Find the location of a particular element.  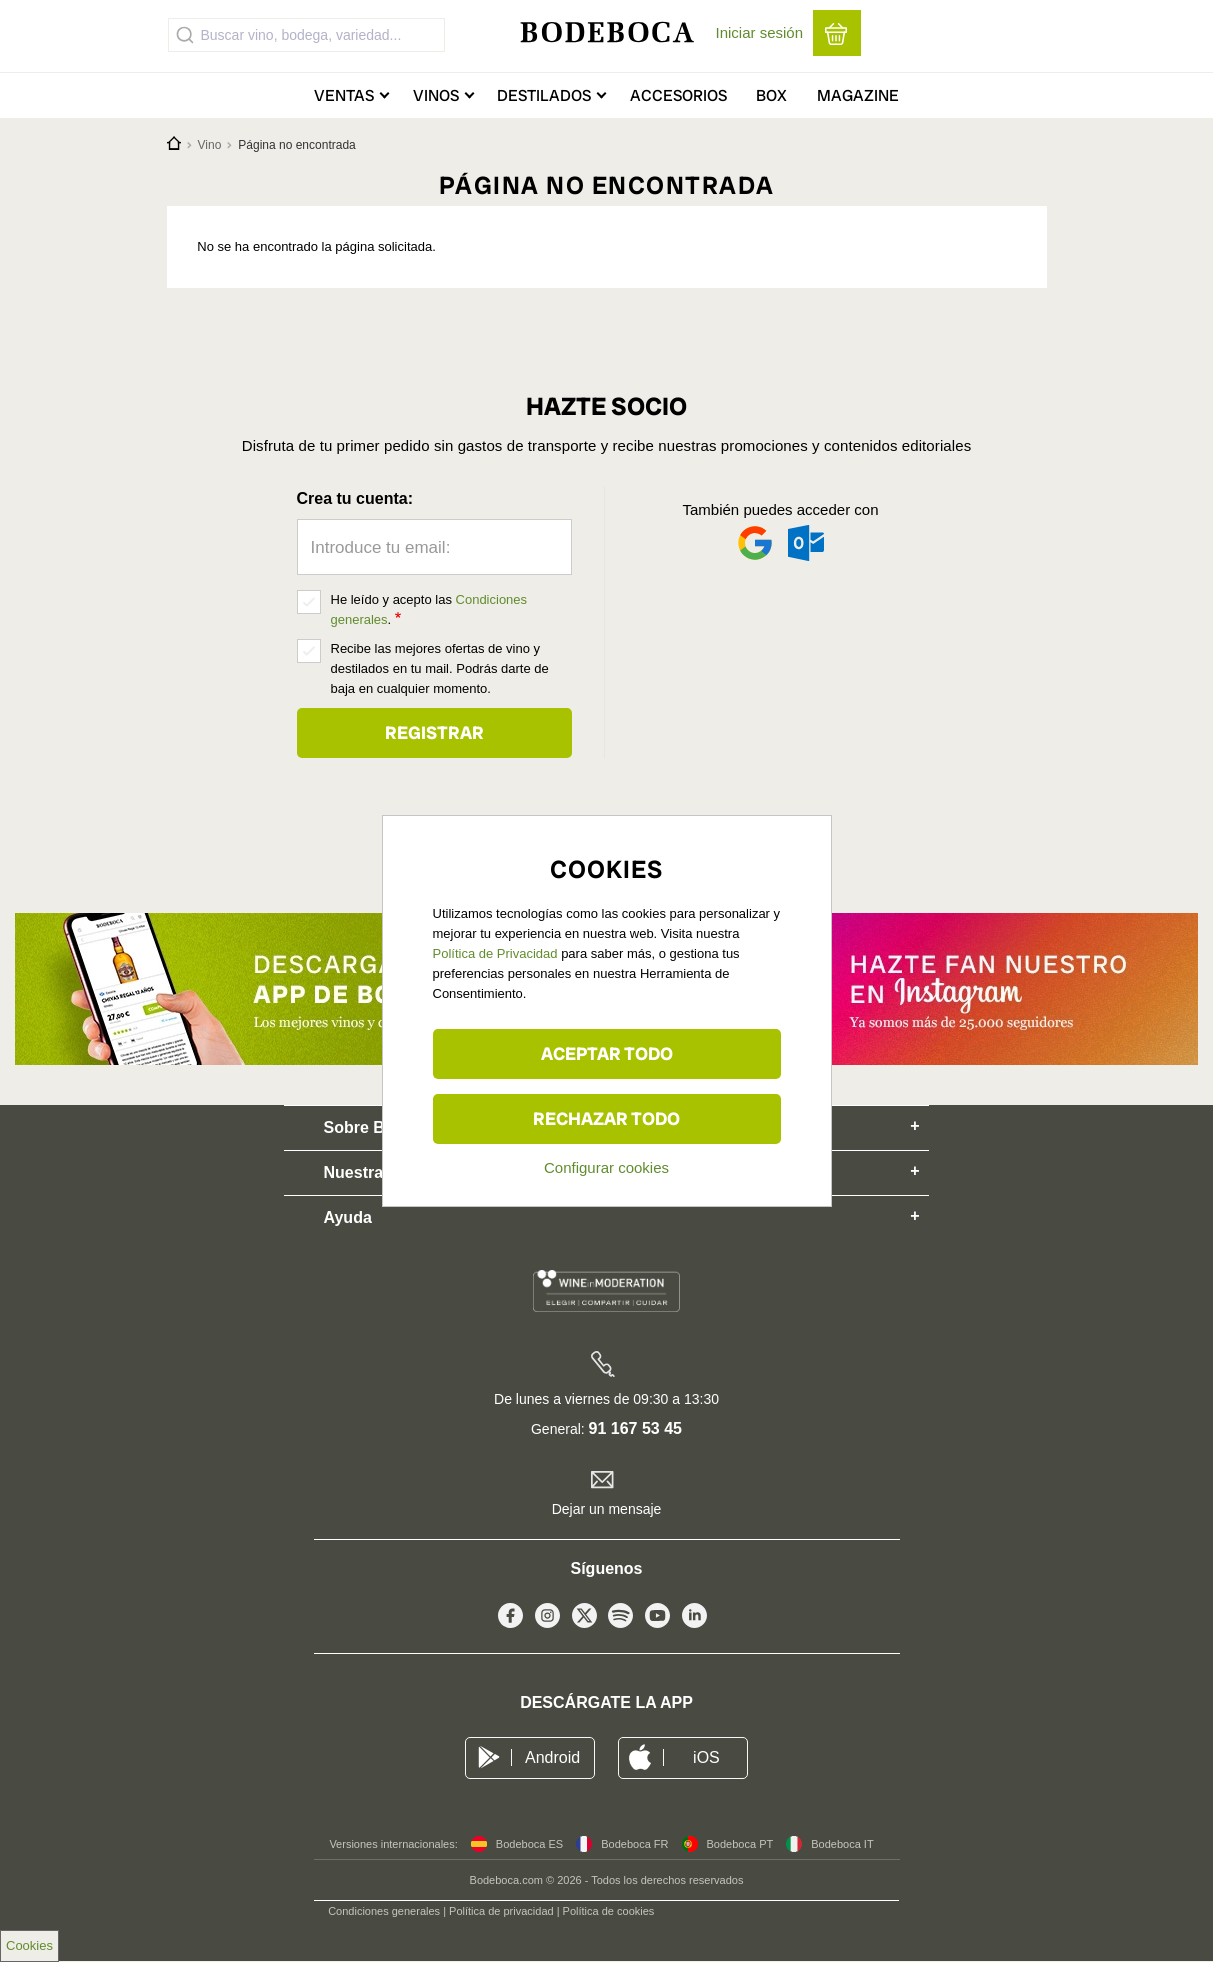

Política de Privacidad is located at coordinates (495, 953).